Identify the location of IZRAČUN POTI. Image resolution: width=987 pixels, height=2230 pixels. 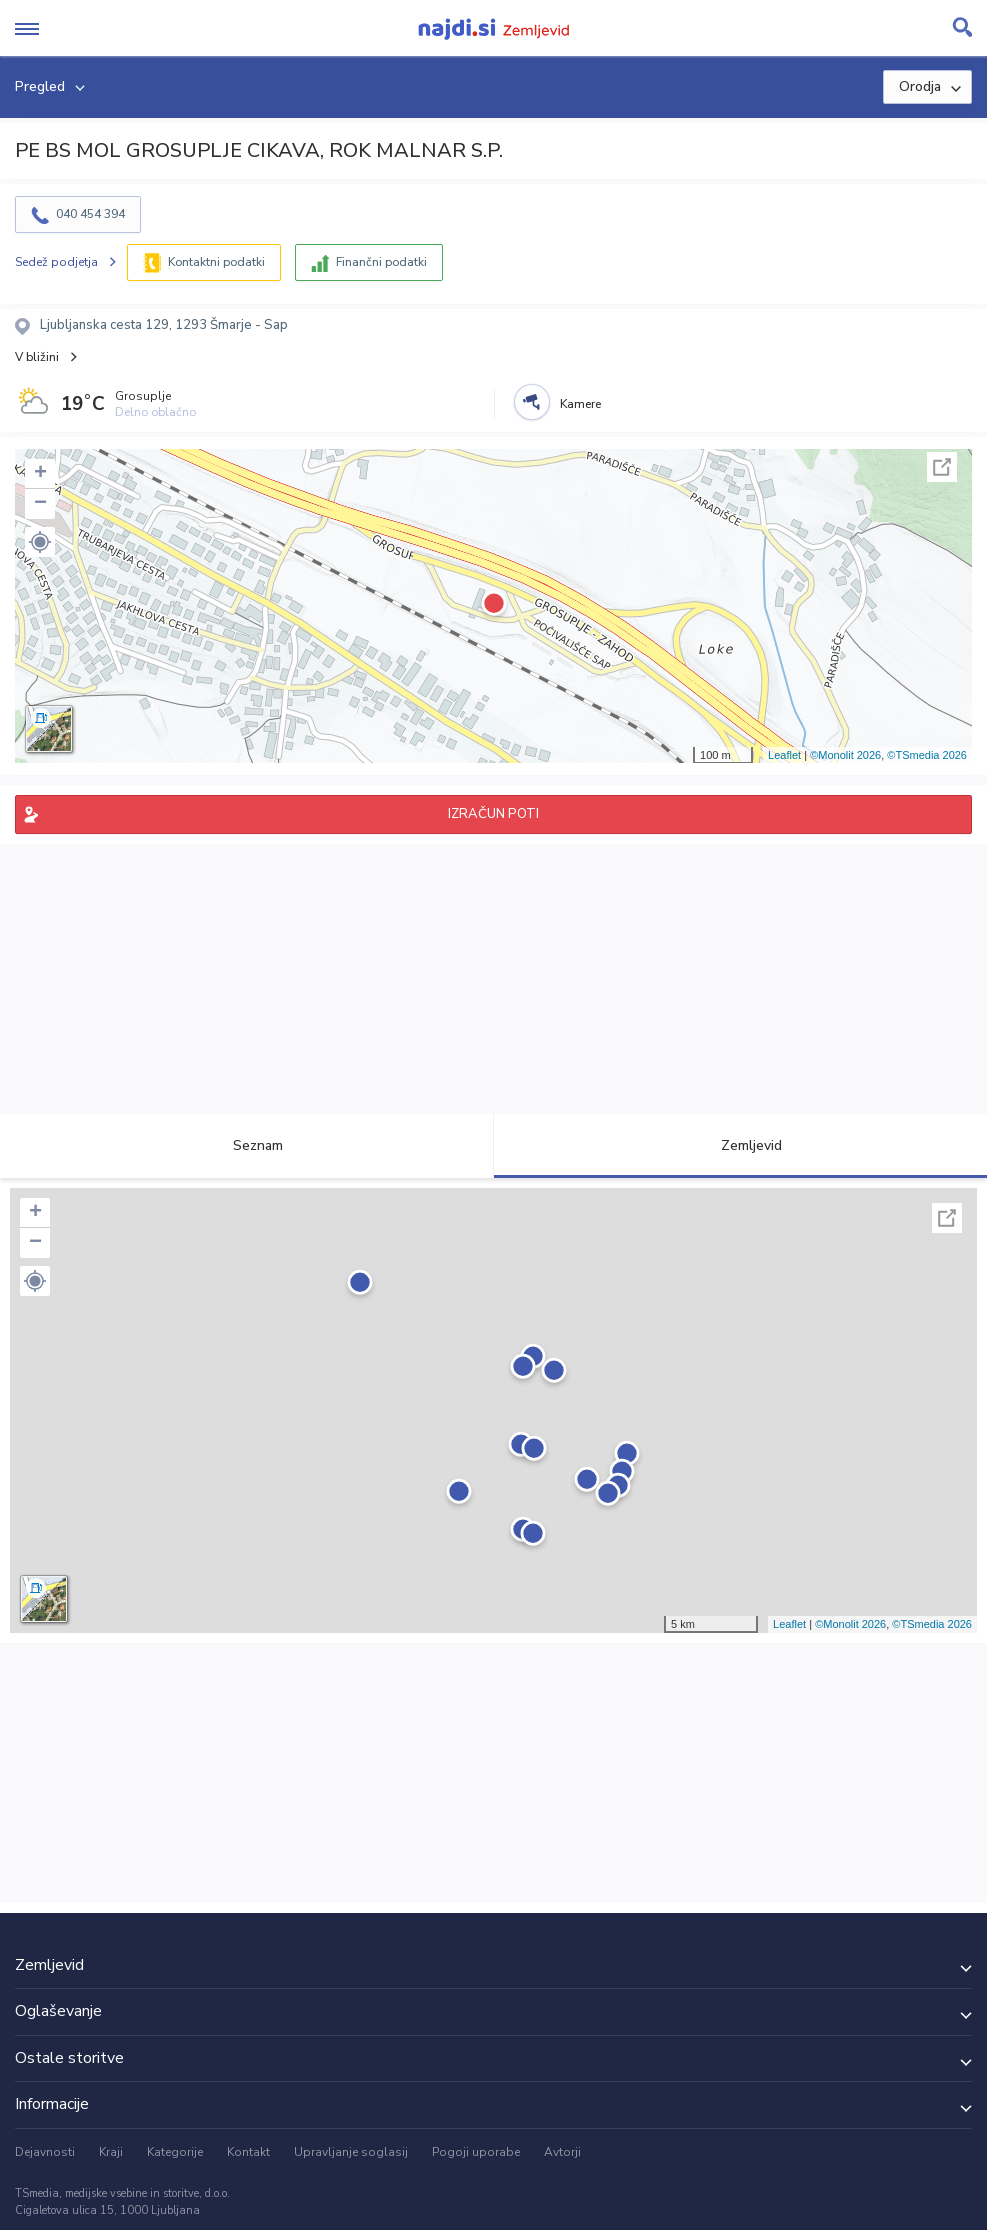
(493, 814).